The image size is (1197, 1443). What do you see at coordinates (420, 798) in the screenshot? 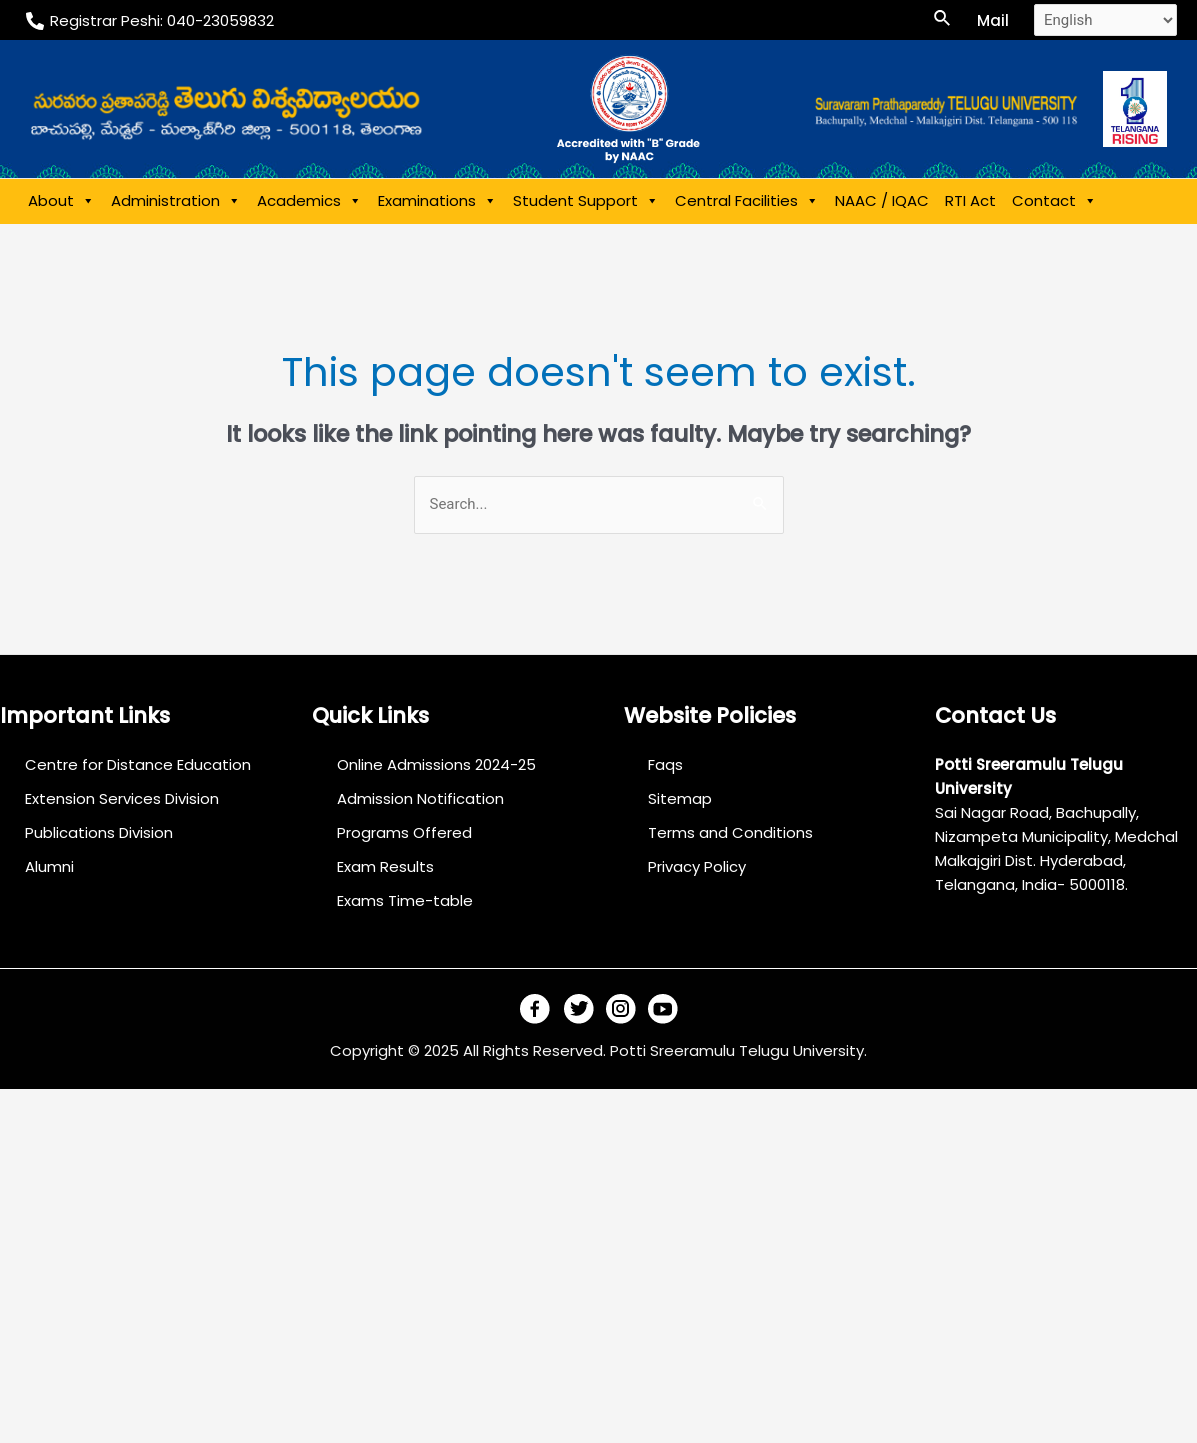
I see `Admission Notification` at bounding box center [420, 798].